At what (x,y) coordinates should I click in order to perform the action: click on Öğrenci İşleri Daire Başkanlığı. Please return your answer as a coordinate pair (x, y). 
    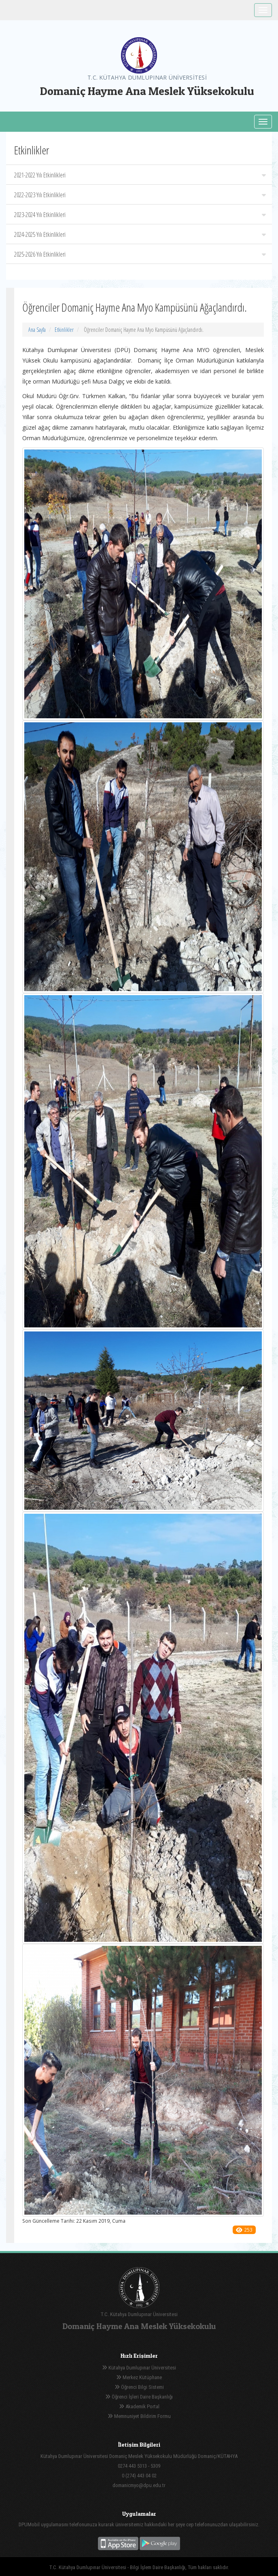
    Looking at the image, I should click on (139, 2397).